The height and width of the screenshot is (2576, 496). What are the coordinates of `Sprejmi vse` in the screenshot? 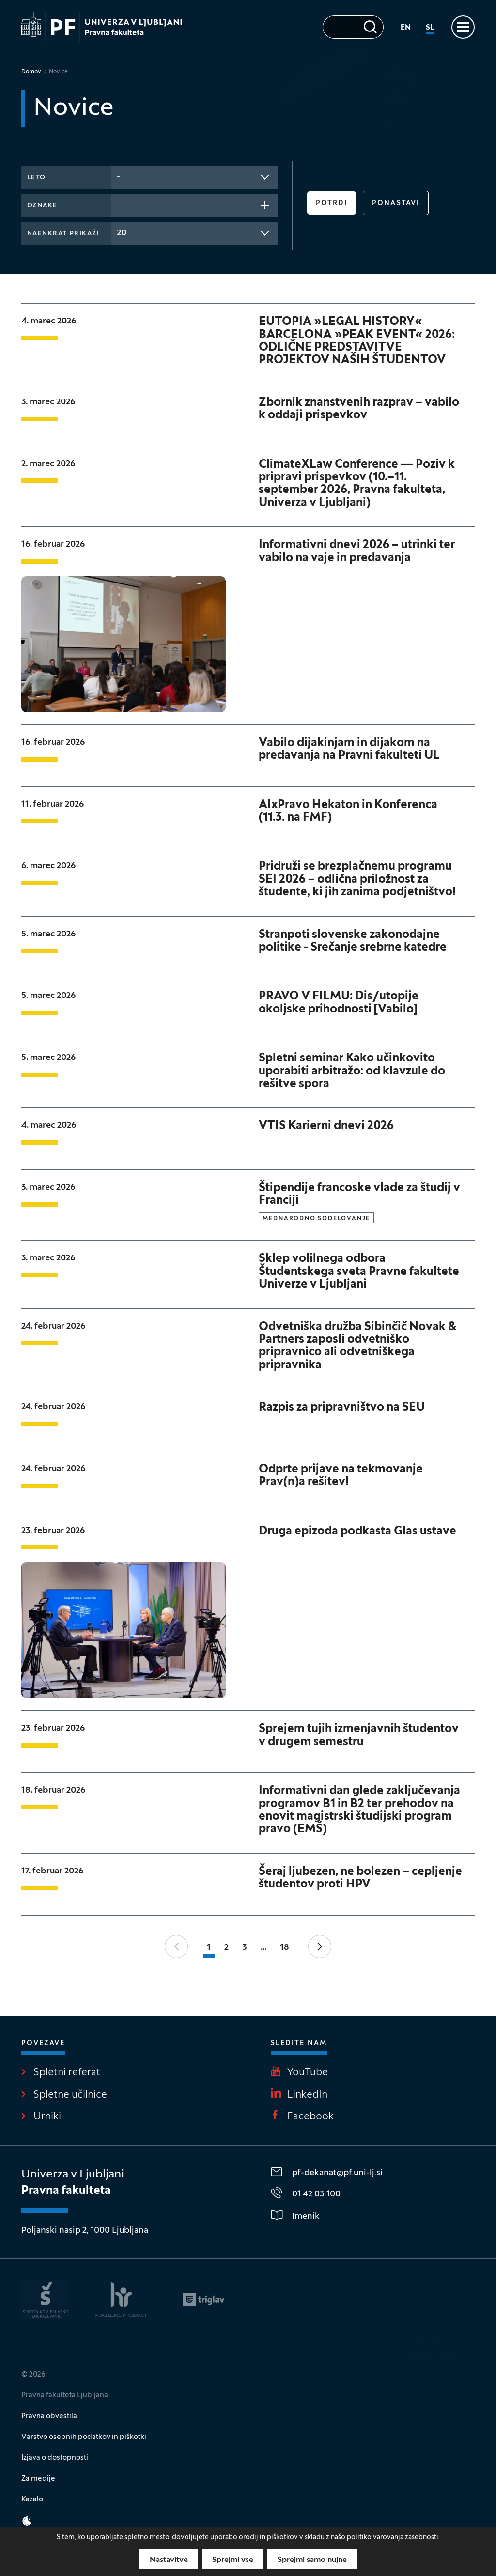 It's located at (232, 2560).